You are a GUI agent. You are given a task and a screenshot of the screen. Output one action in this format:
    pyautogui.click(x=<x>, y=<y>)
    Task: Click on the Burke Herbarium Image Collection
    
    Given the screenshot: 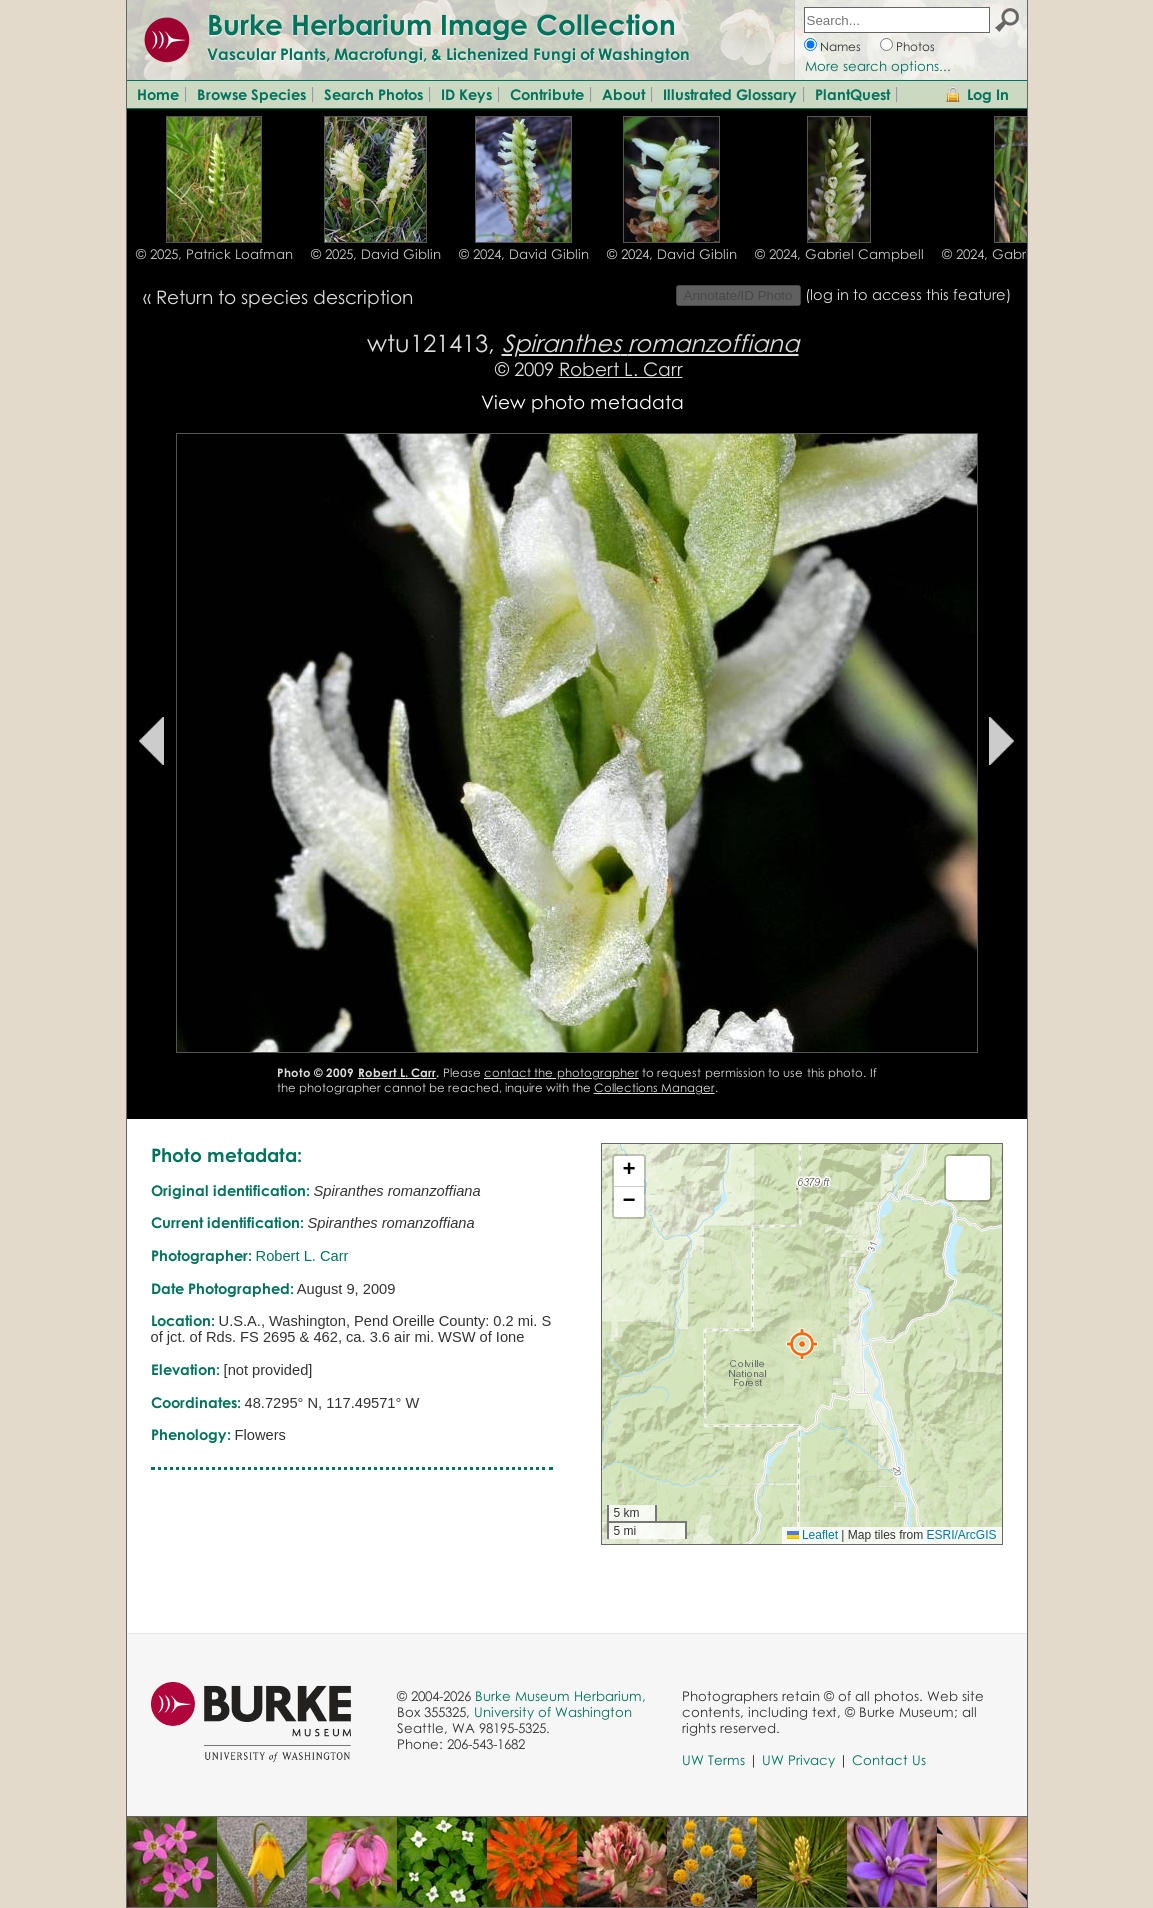 What is the action you would take?
    pyautogui.click(x=441, y=24)
    